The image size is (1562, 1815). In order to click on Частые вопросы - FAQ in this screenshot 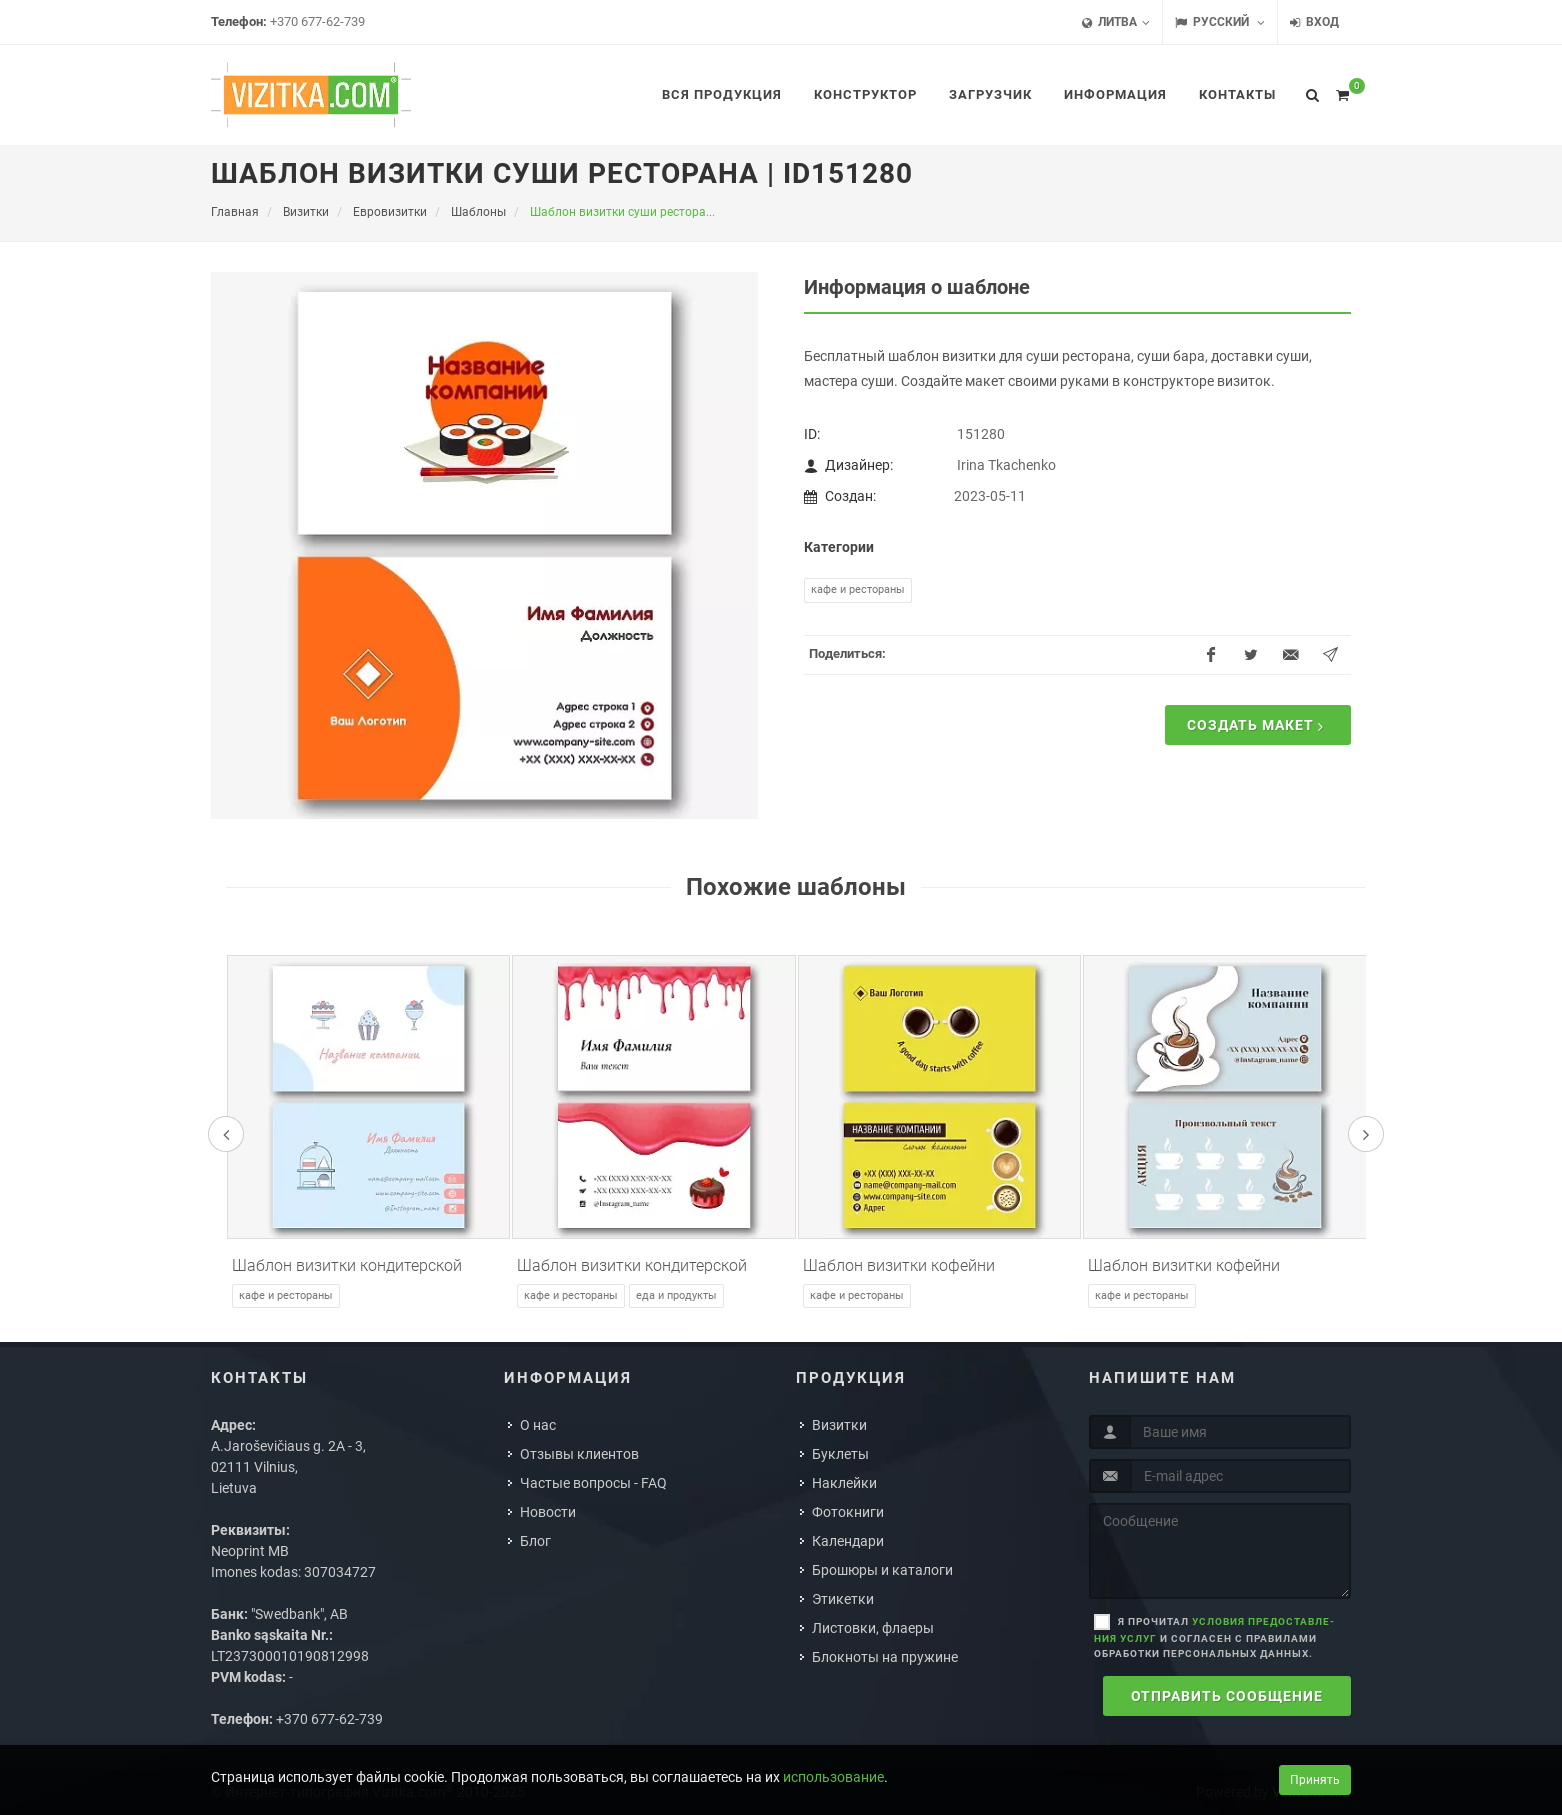, I will do `click(593, 1483)`.